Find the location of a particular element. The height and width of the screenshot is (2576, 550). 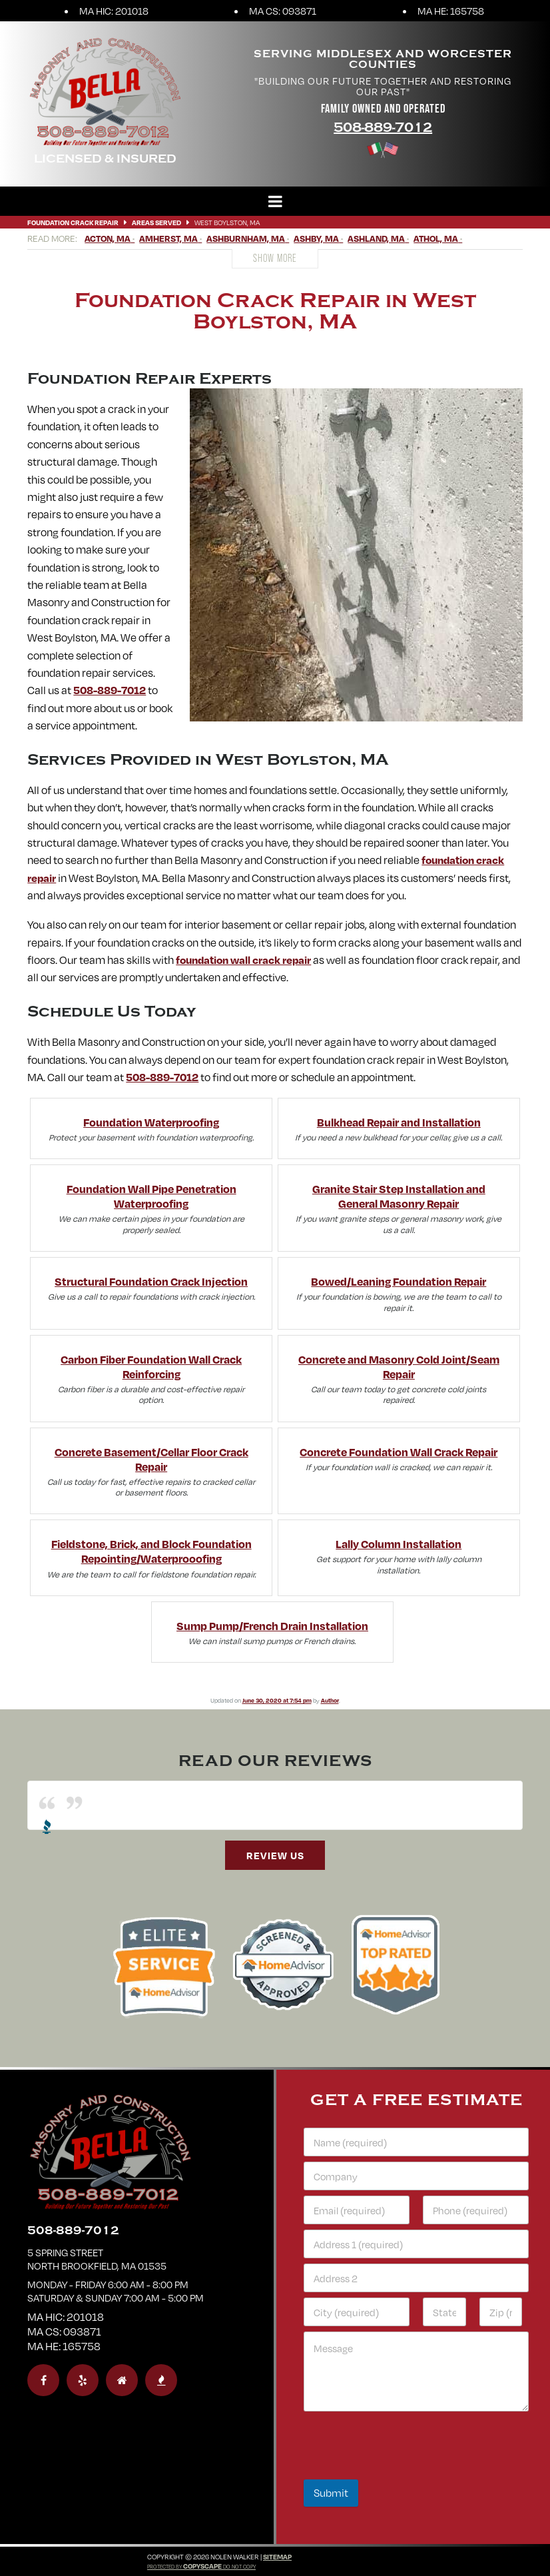

508-889-7012 is located at coordinates (383, 128).